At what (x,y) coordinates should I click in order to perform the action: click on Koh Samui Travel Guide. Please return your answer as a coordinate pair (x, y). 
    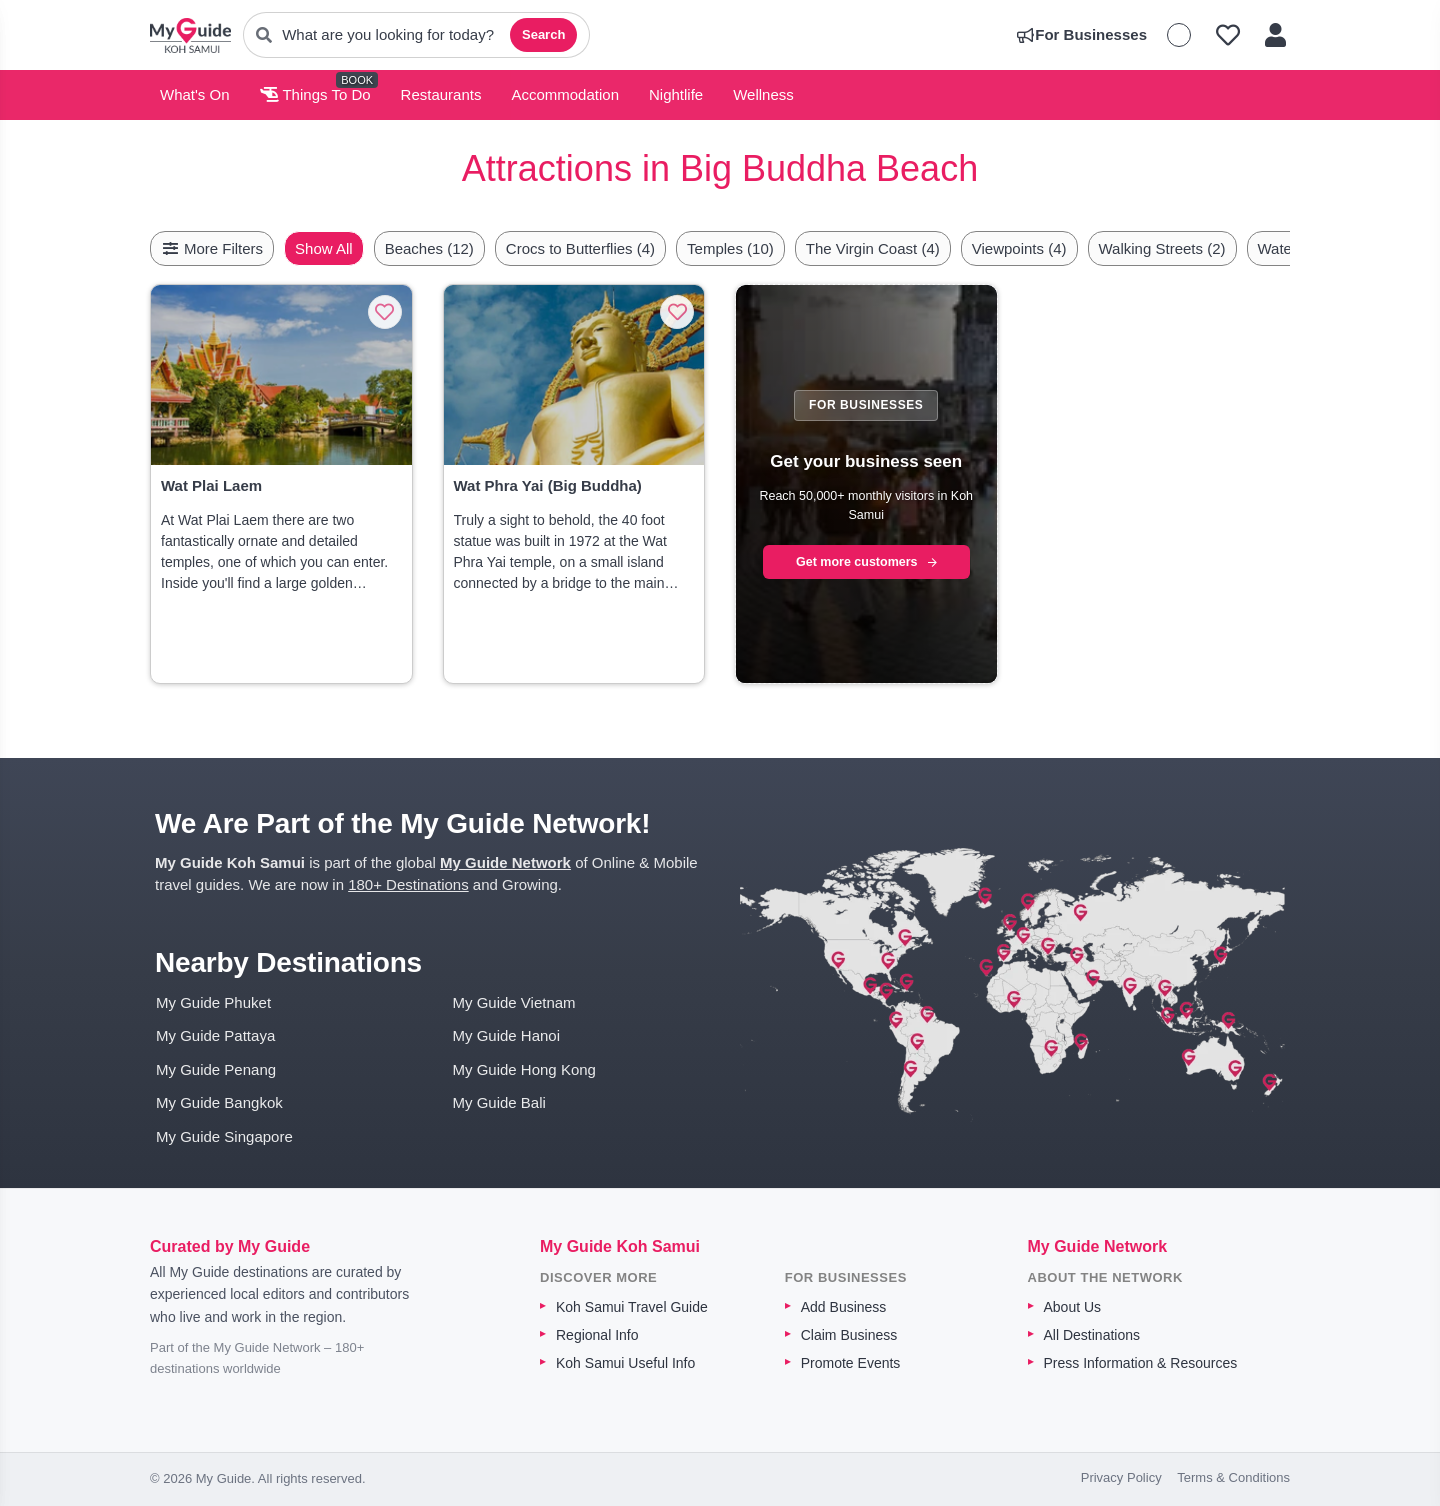
    Looking at the image, I should click on (632, 1307).